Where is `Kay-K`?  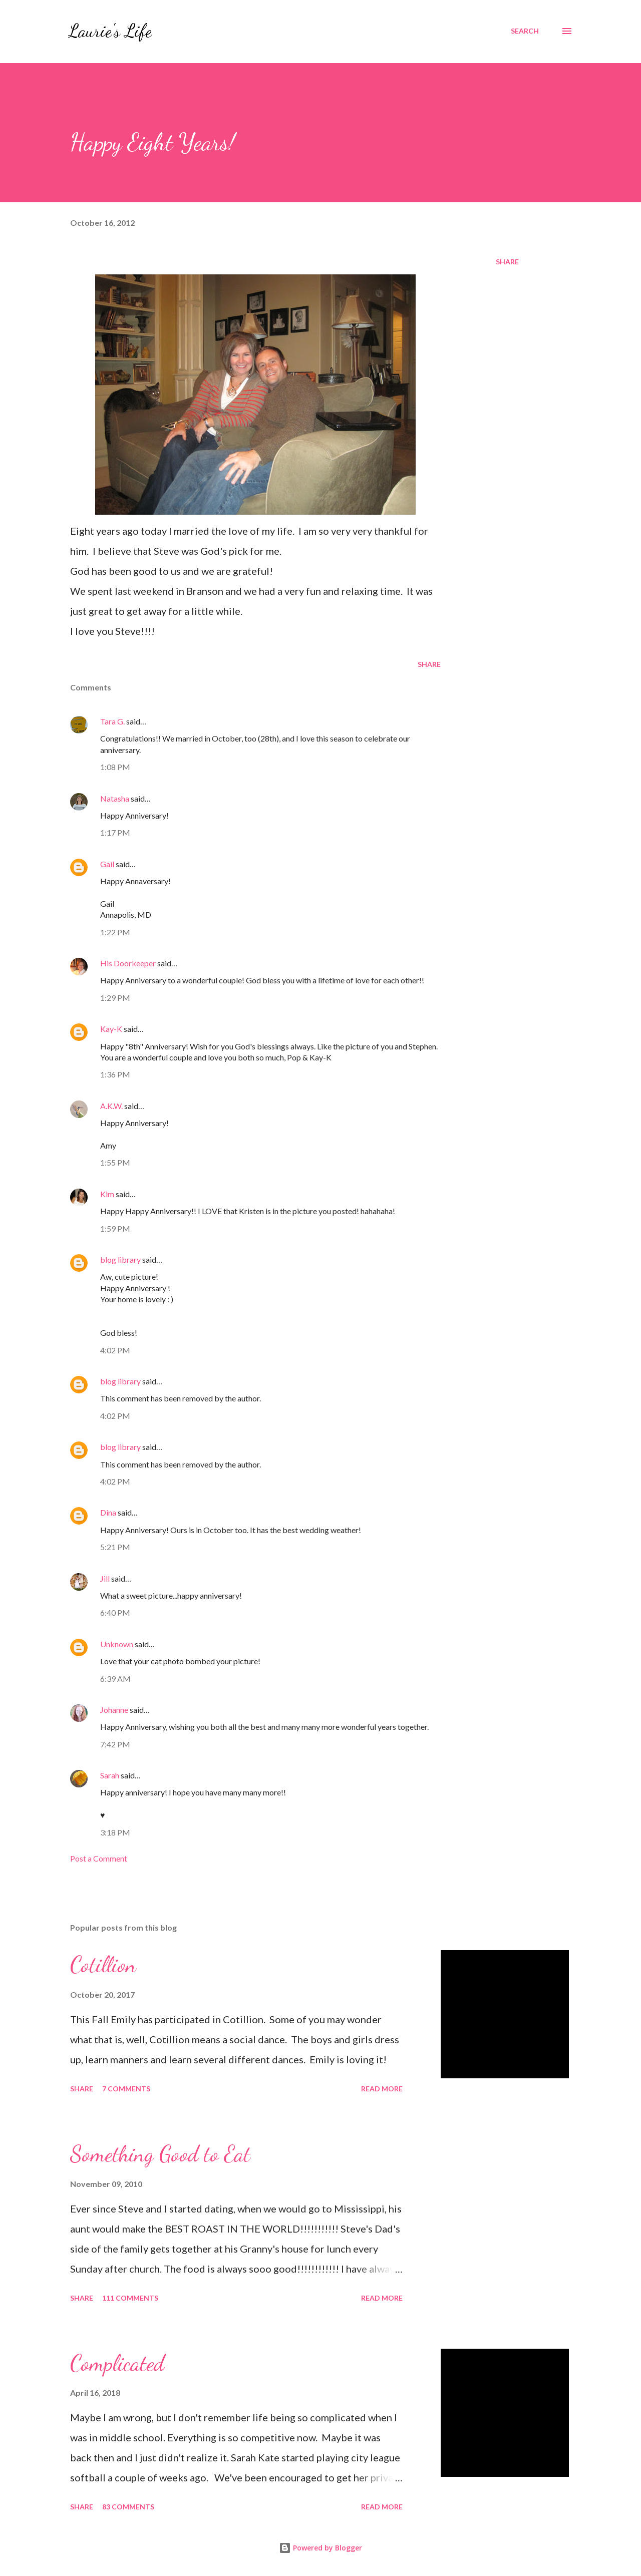
Kay-K is located at coordinates (111, 1028).